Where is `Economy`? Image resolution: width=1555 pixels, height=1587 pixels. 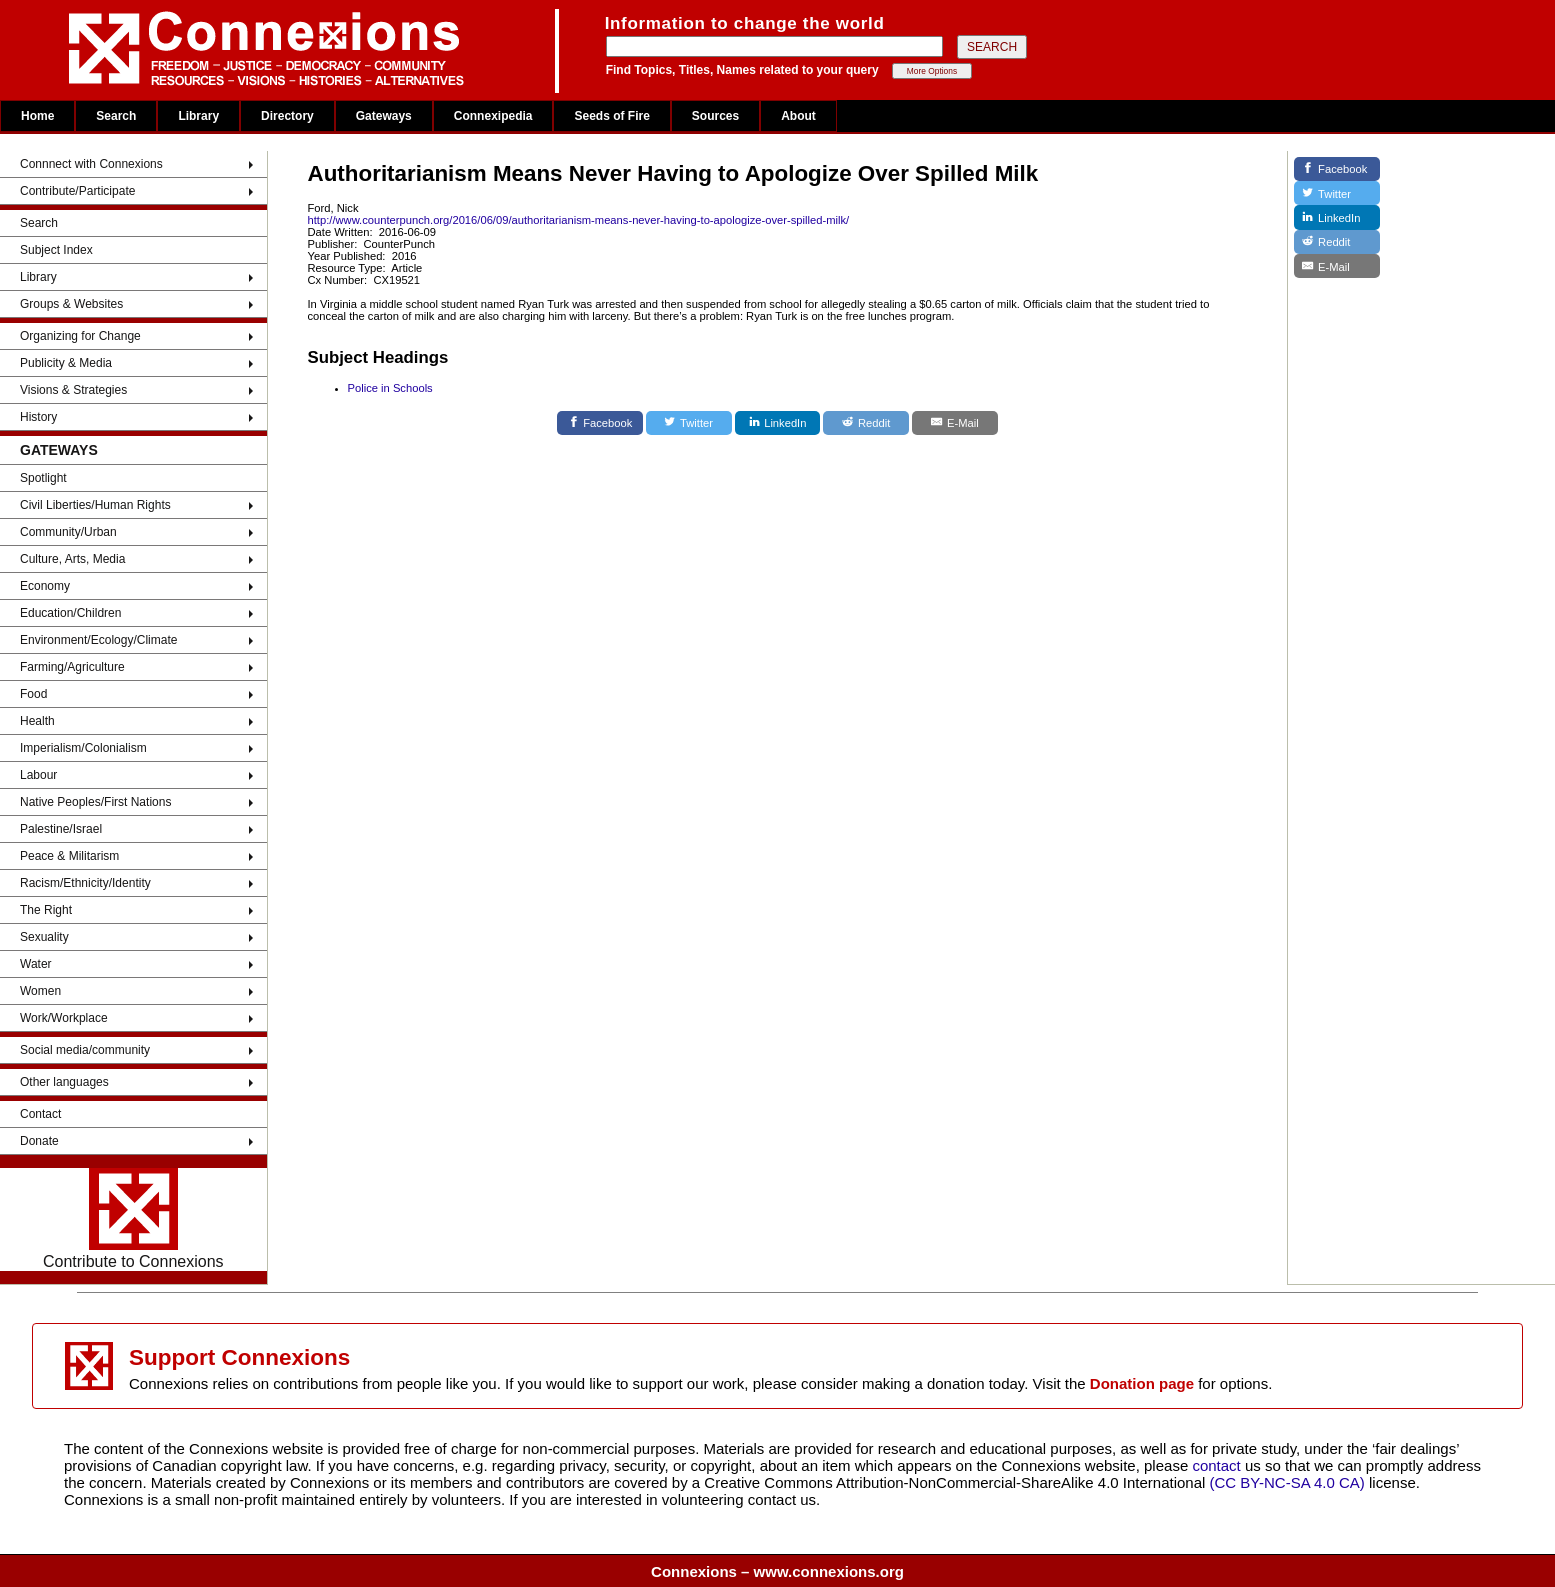
Economy is located at coordinates (45, 586).